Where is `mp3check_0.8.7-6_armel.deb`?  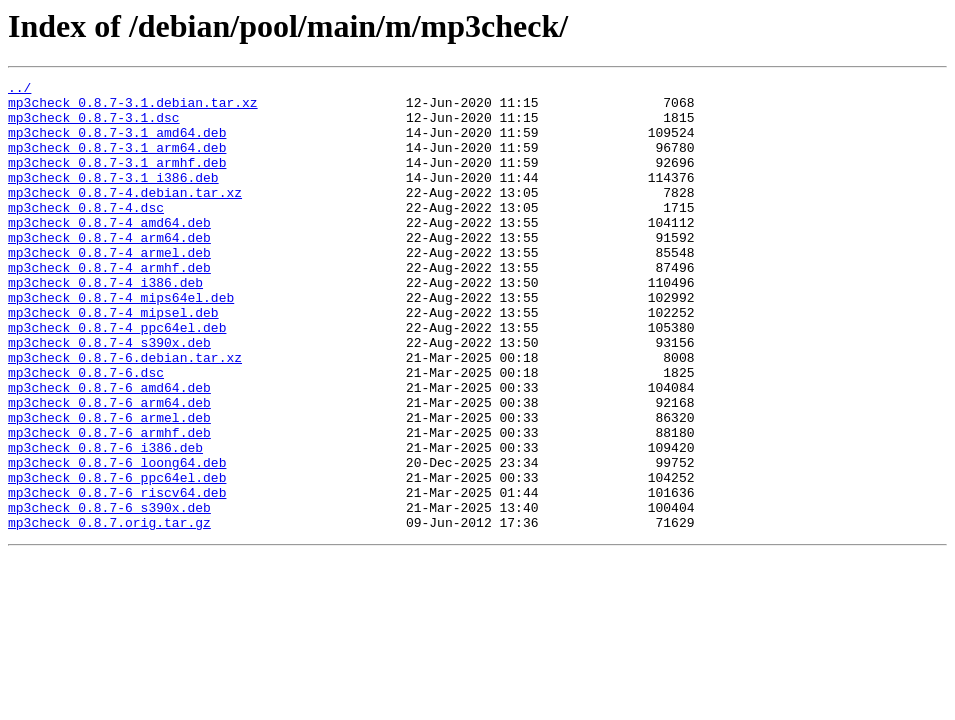 mp3check_0.8.7-6_armel.deb is located at coordinates (109, 486).